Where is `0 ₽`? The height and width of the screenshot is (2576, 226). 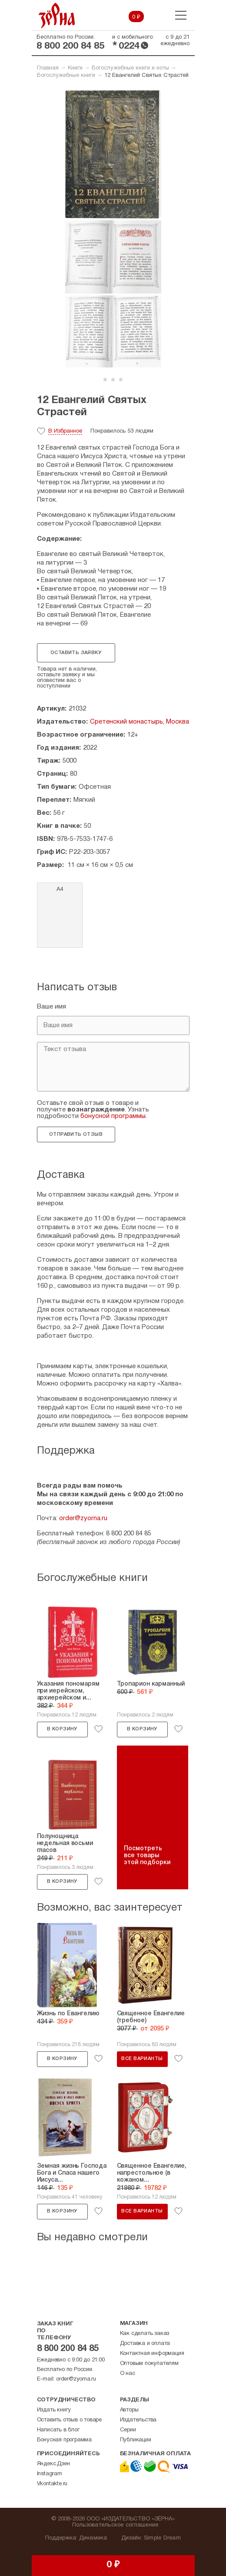 0 ₽ is located at coordinates (136, 17).